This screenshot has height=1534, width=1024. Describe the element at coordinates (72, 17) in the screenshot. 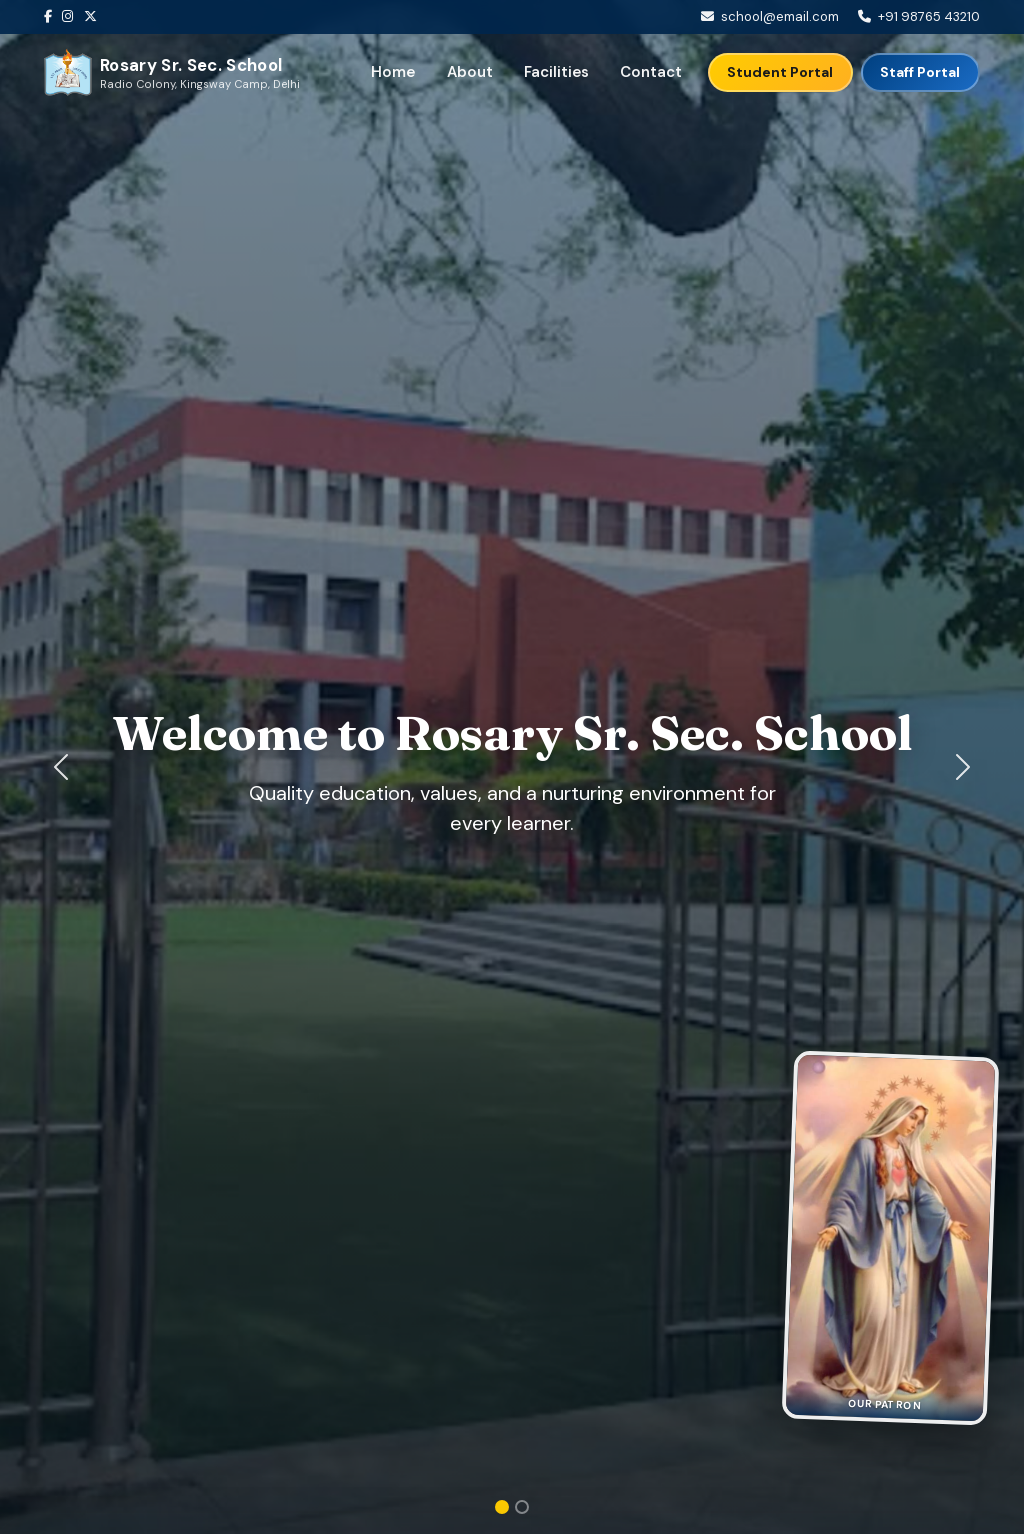

I see `[Instagram]` at that location.